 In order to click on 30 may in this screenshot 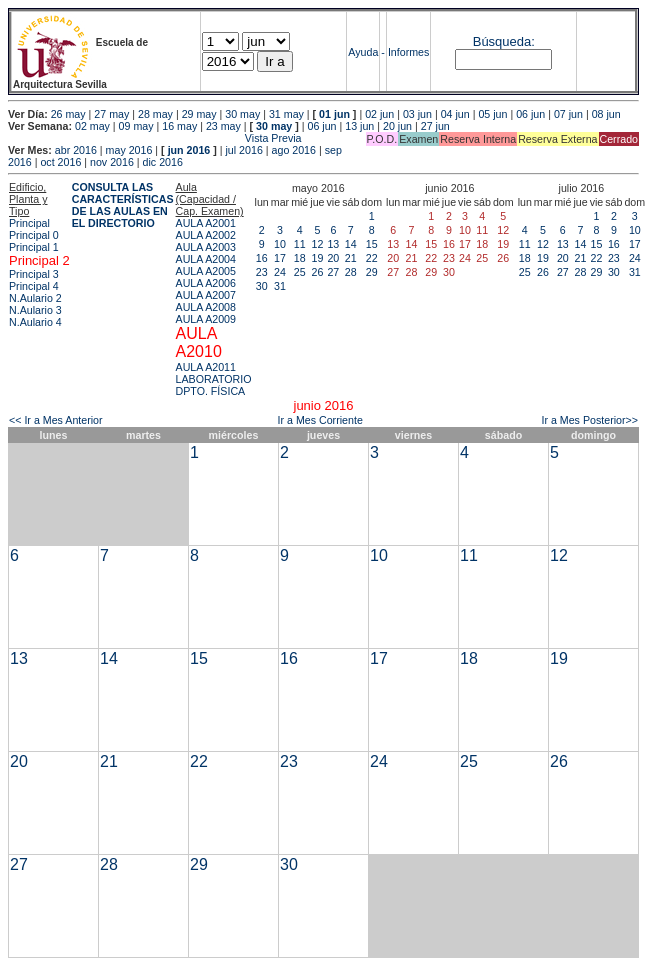, I will do `click(242, 114)`.